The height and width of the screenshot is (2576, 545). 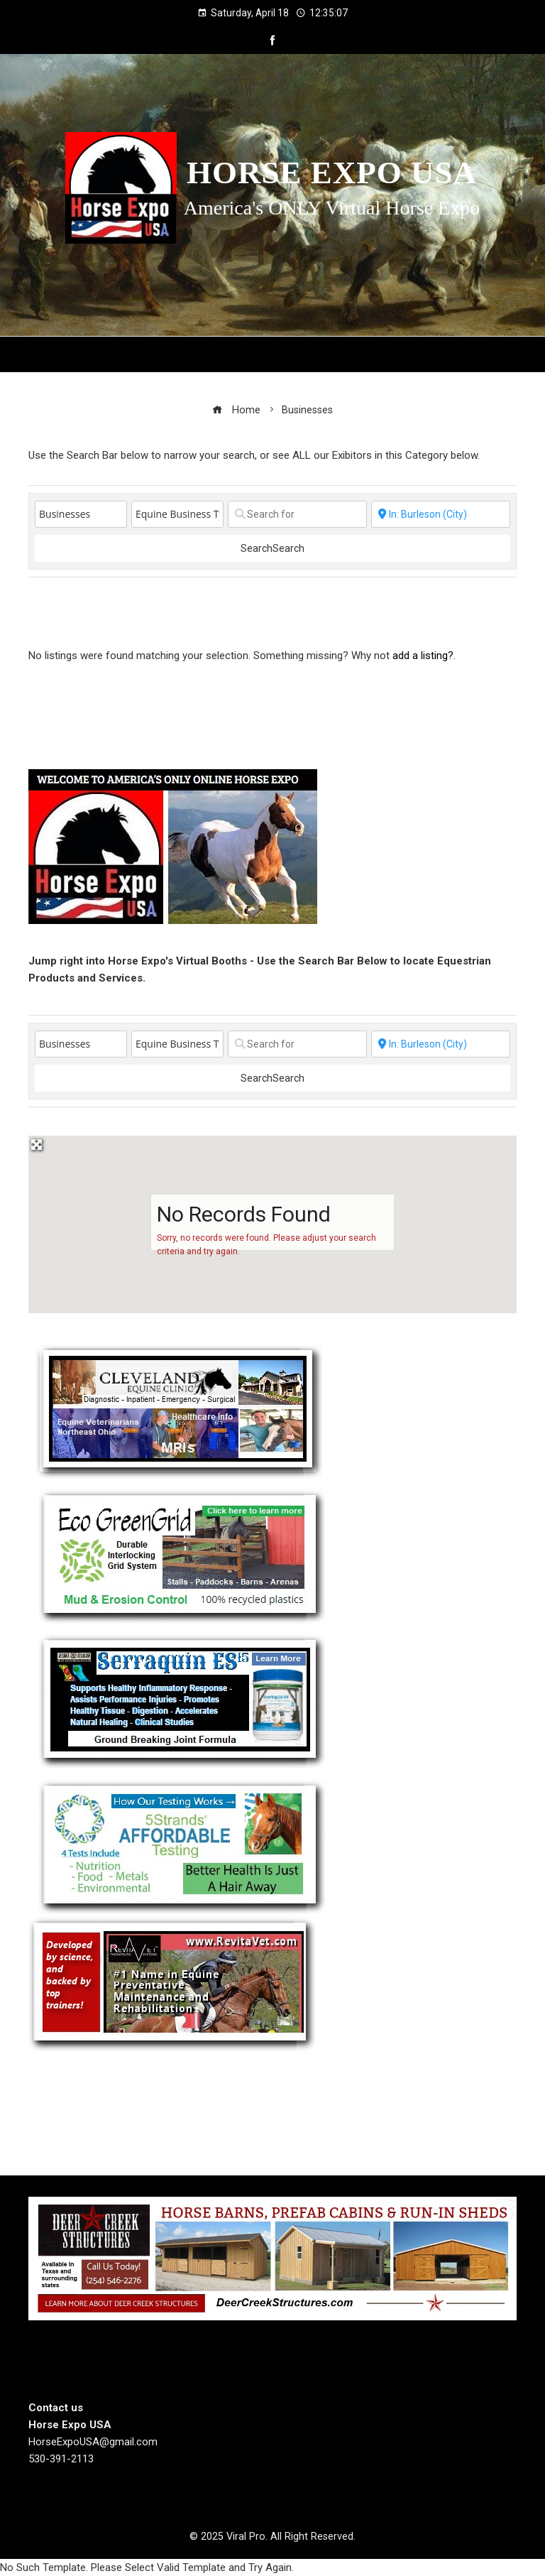 What do you see at coordinates (81, 514) in the screenshot?
I see `[Post Type]` at bounding box center [81, 514].